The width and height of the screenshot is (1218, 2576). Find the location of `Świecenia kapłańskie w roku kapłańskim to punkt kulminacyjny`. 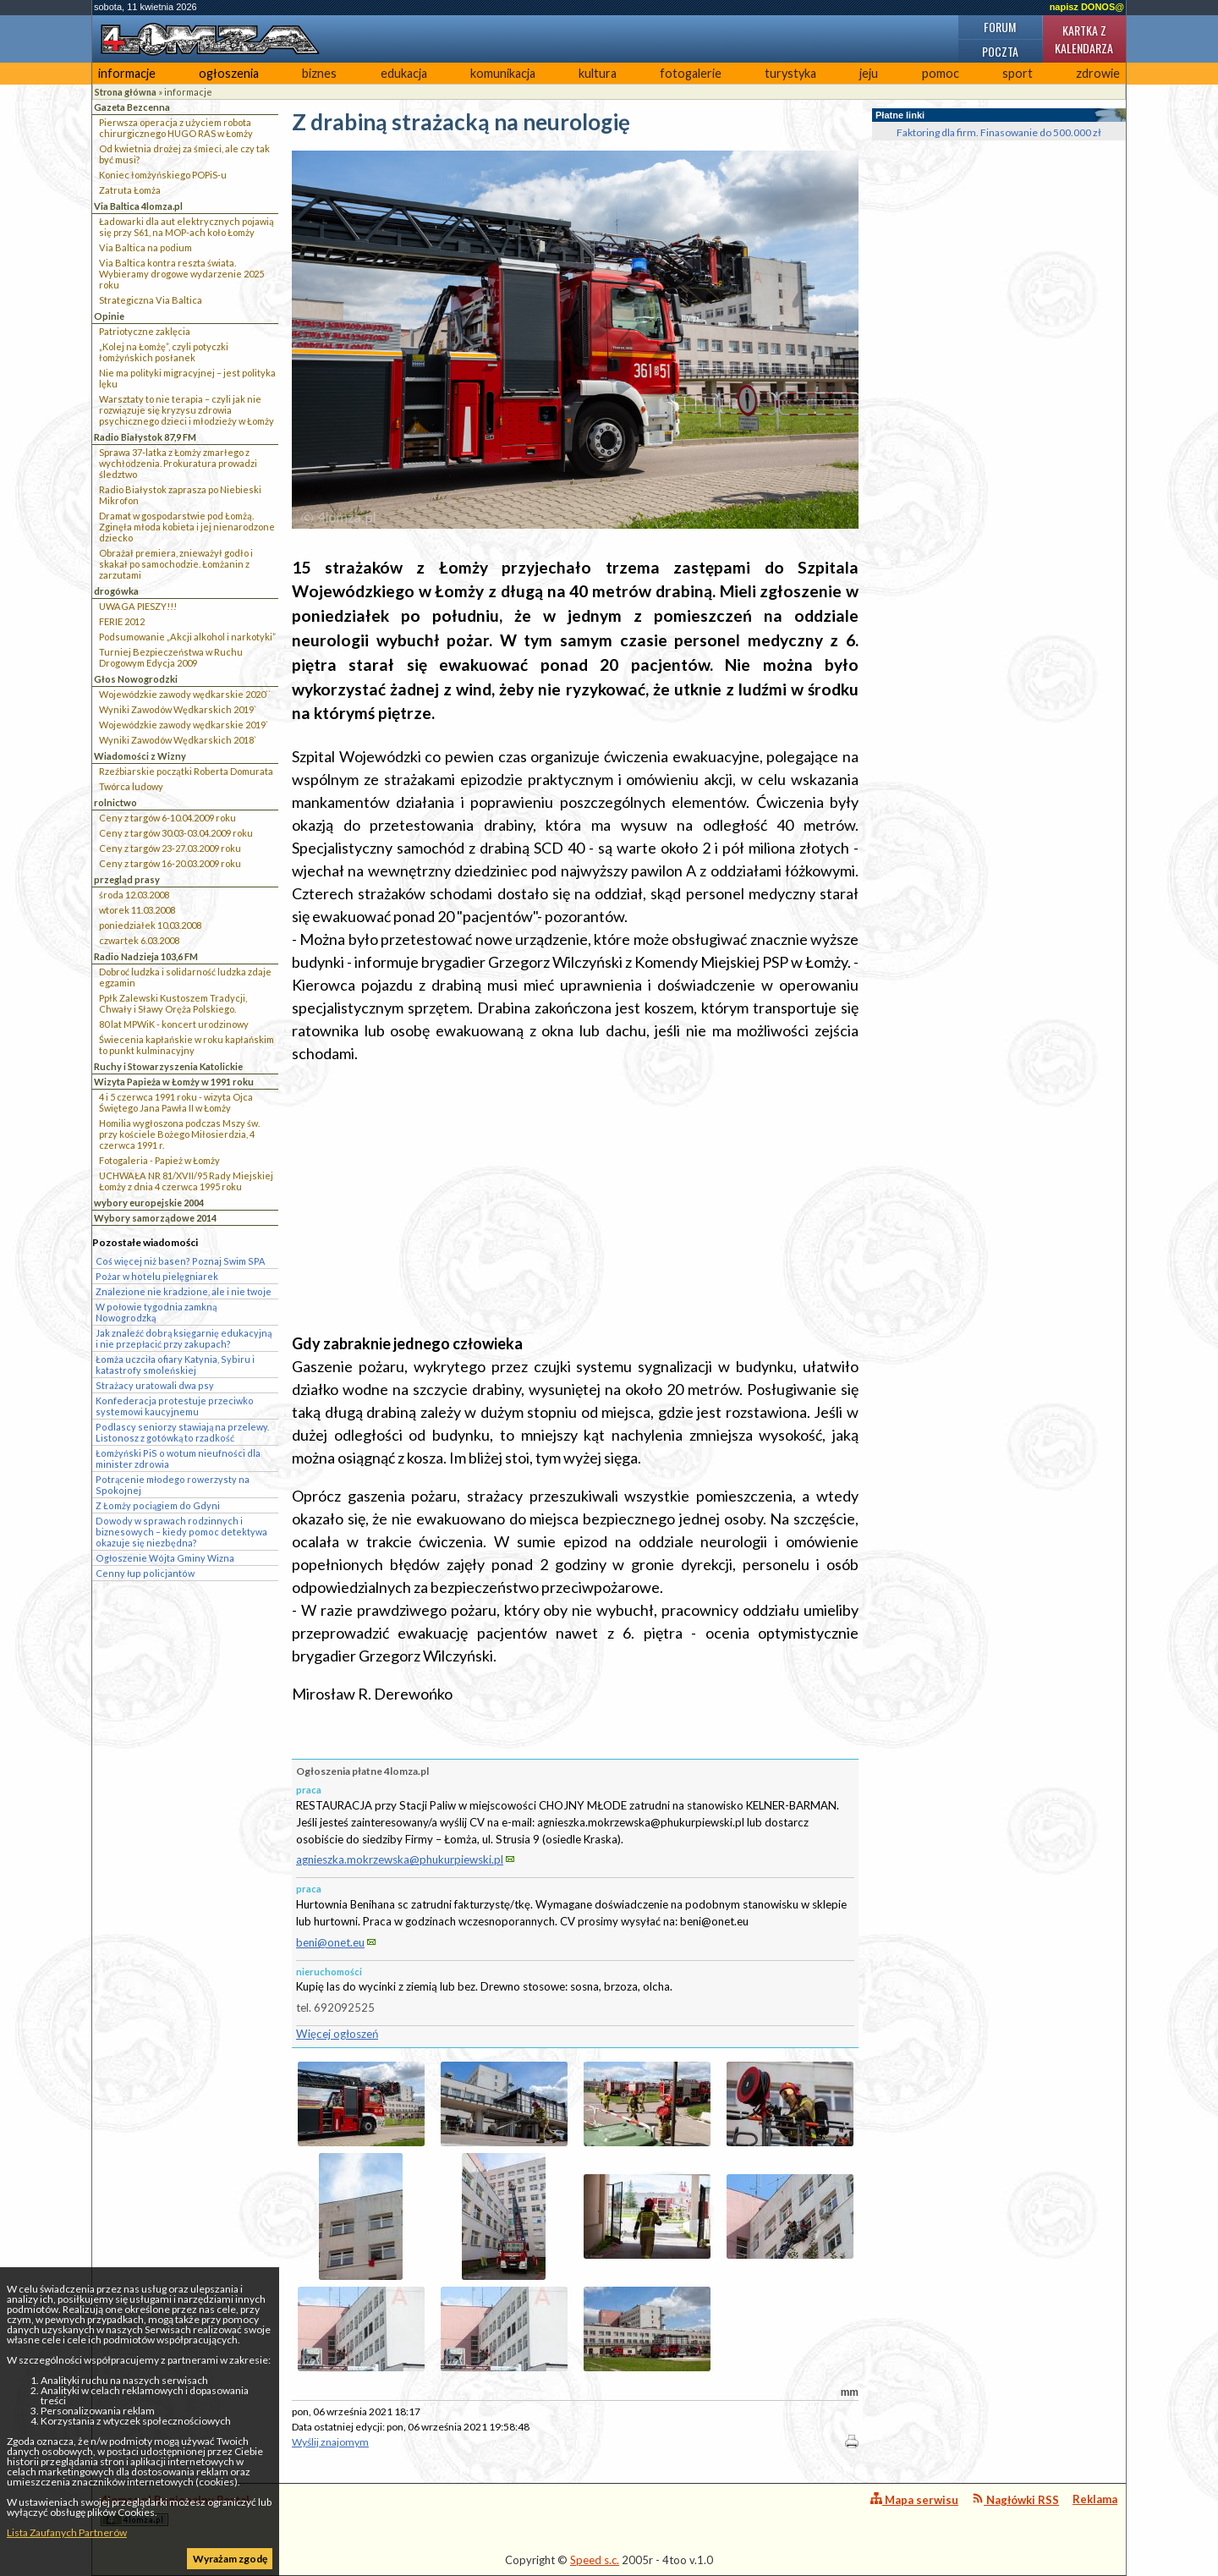

Świecenia kapłańskie w roku kapłańskim to punkt kulminacyjny is located at coordinates (186, 1045).